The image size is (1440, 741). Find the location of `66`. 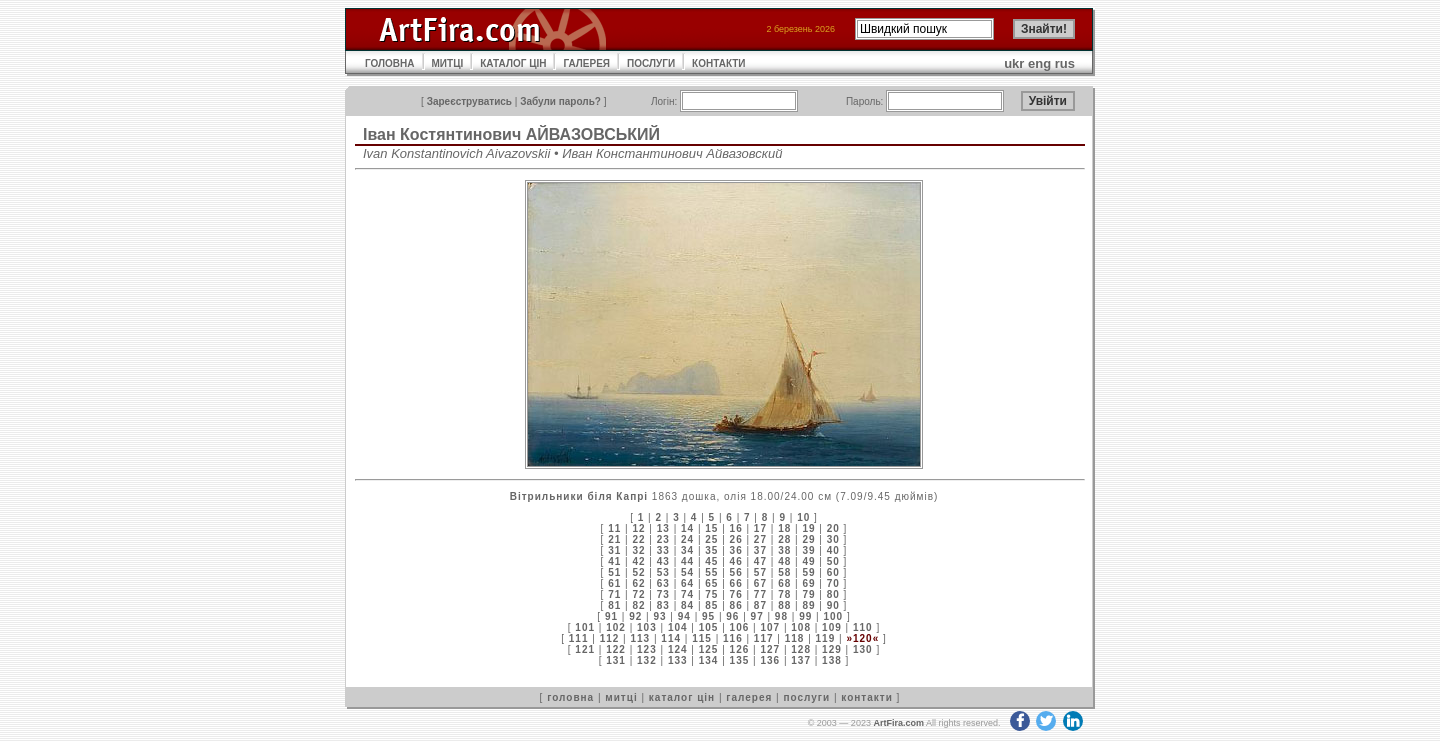

66 is located at coordinates (736, 583).